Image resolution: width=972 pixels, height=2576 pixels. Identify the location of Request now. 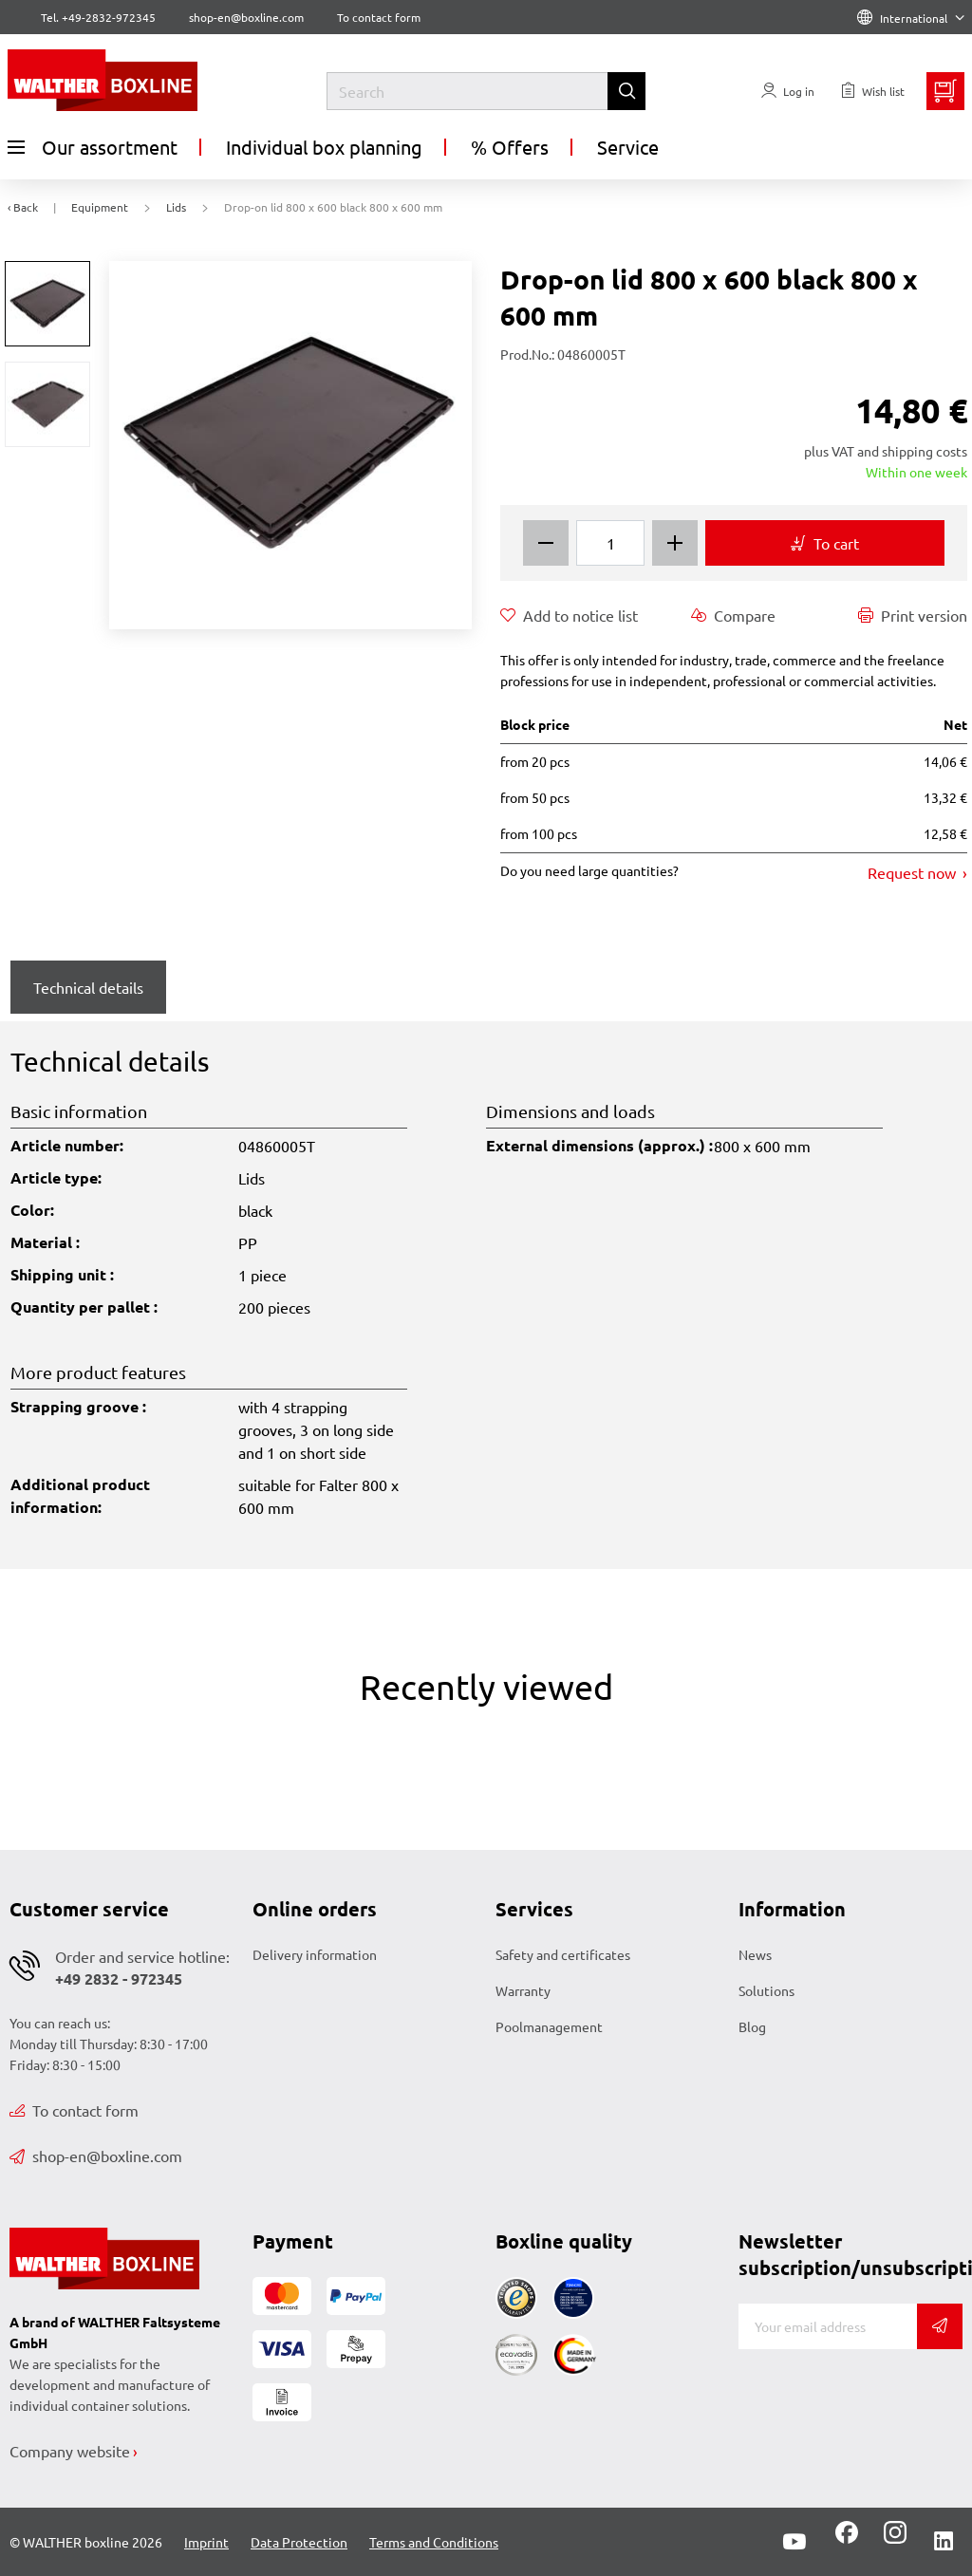
(914, 872).